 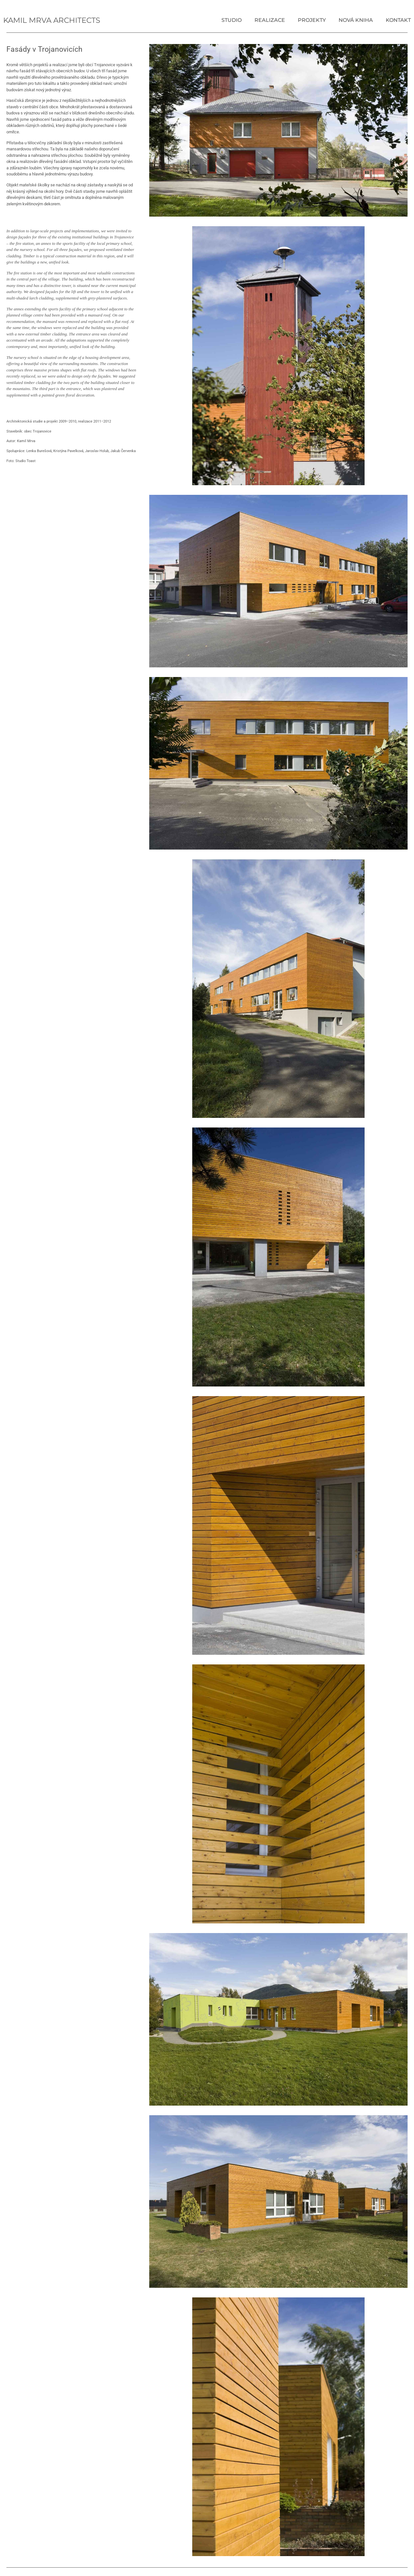 What do you see at coordinates (51, 20) in the screenshot?
I see `Kamil Mrva Architects` at bounding box center [51, 20].